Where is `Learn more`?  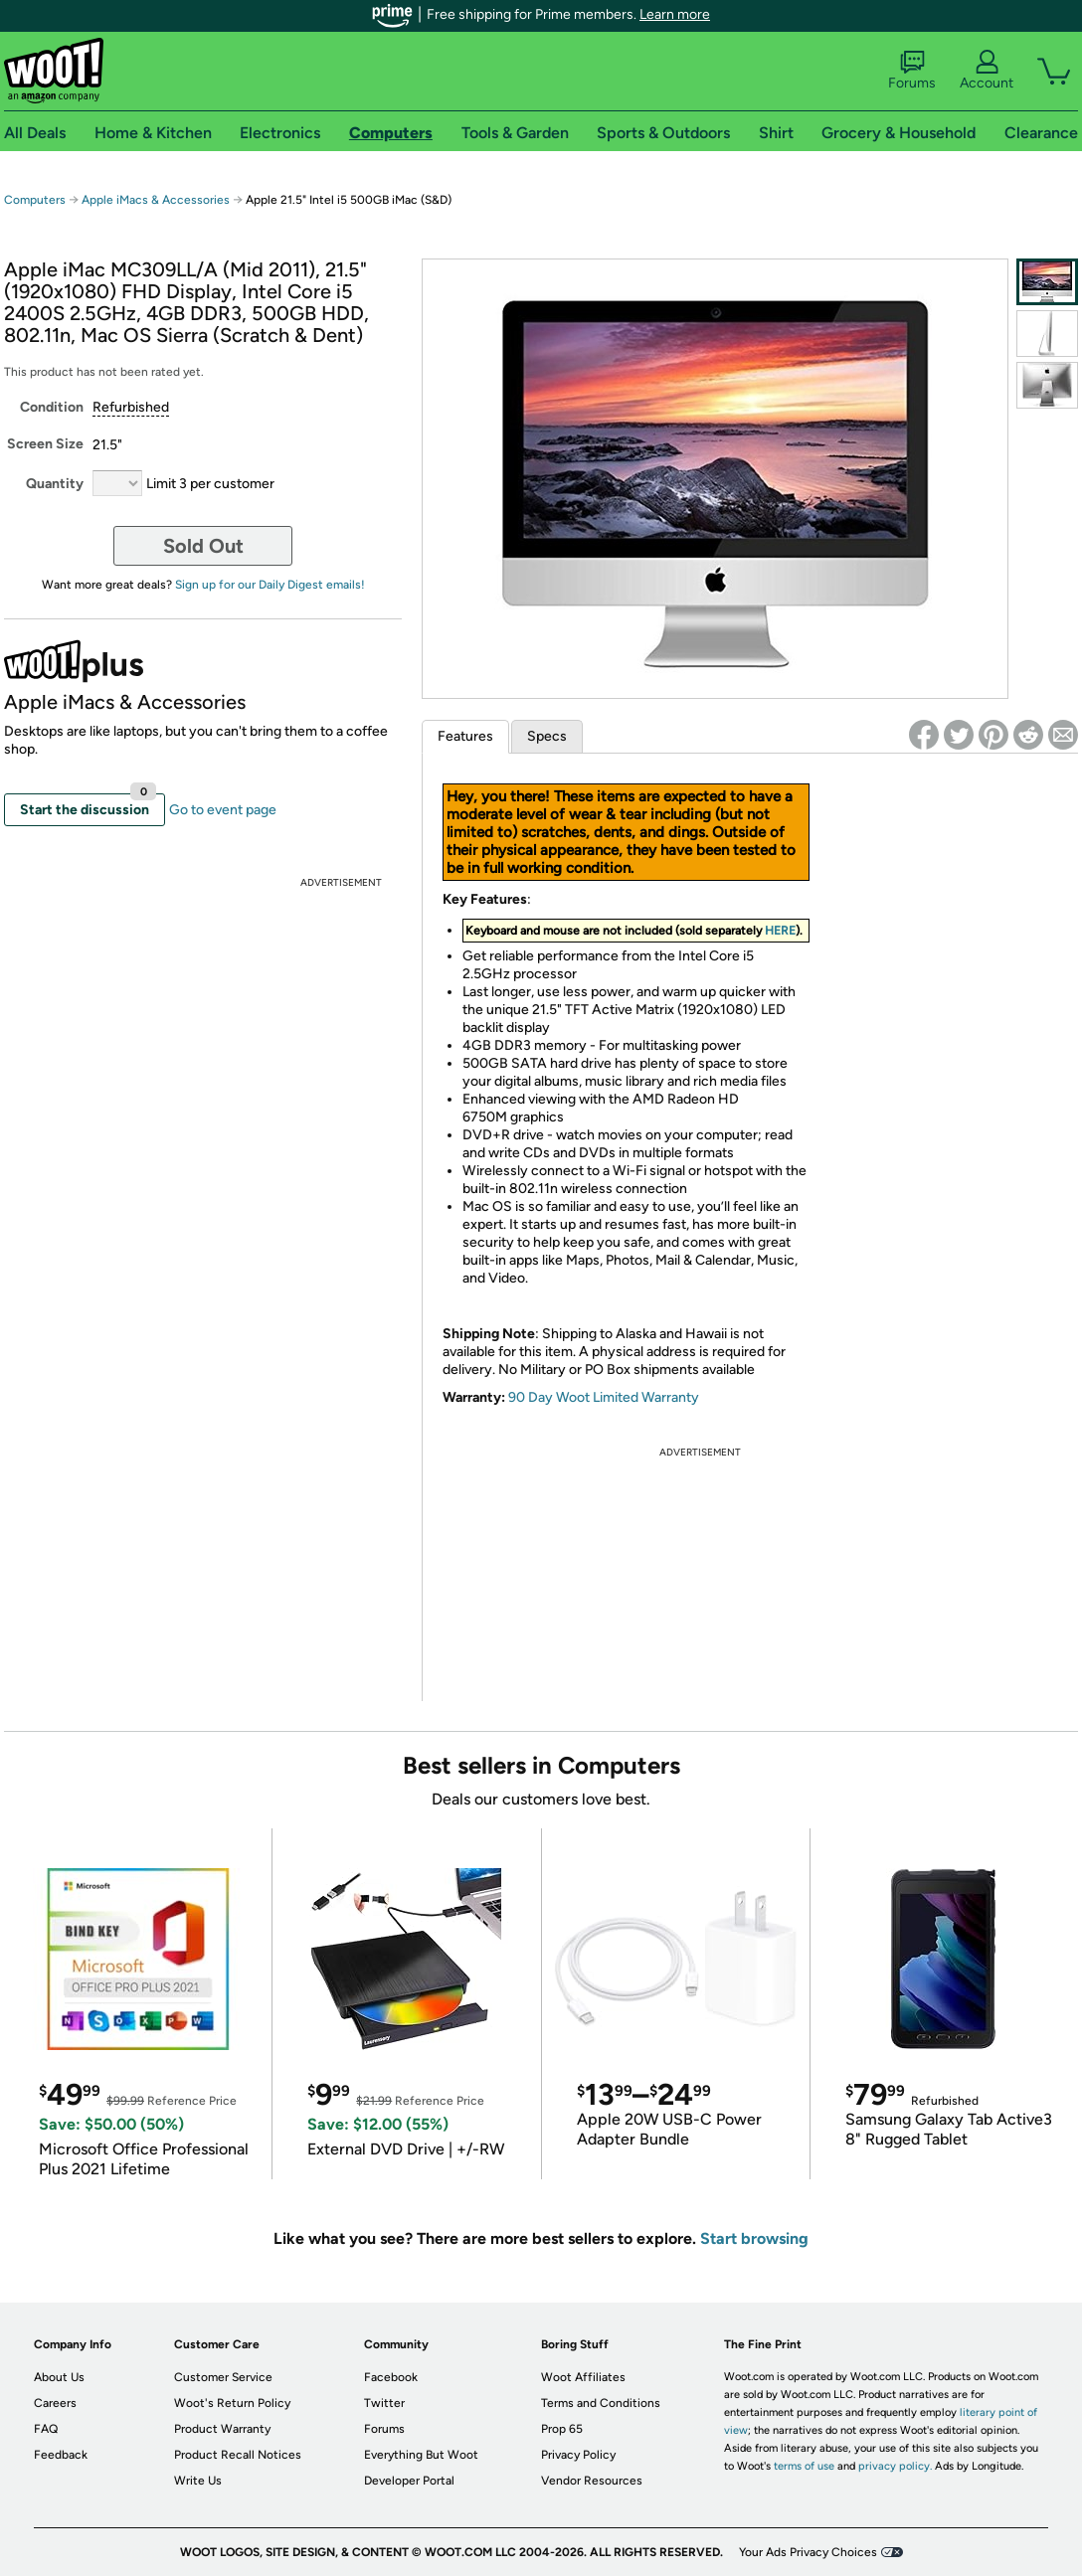
Learn more is located at coordinates (674, 14).